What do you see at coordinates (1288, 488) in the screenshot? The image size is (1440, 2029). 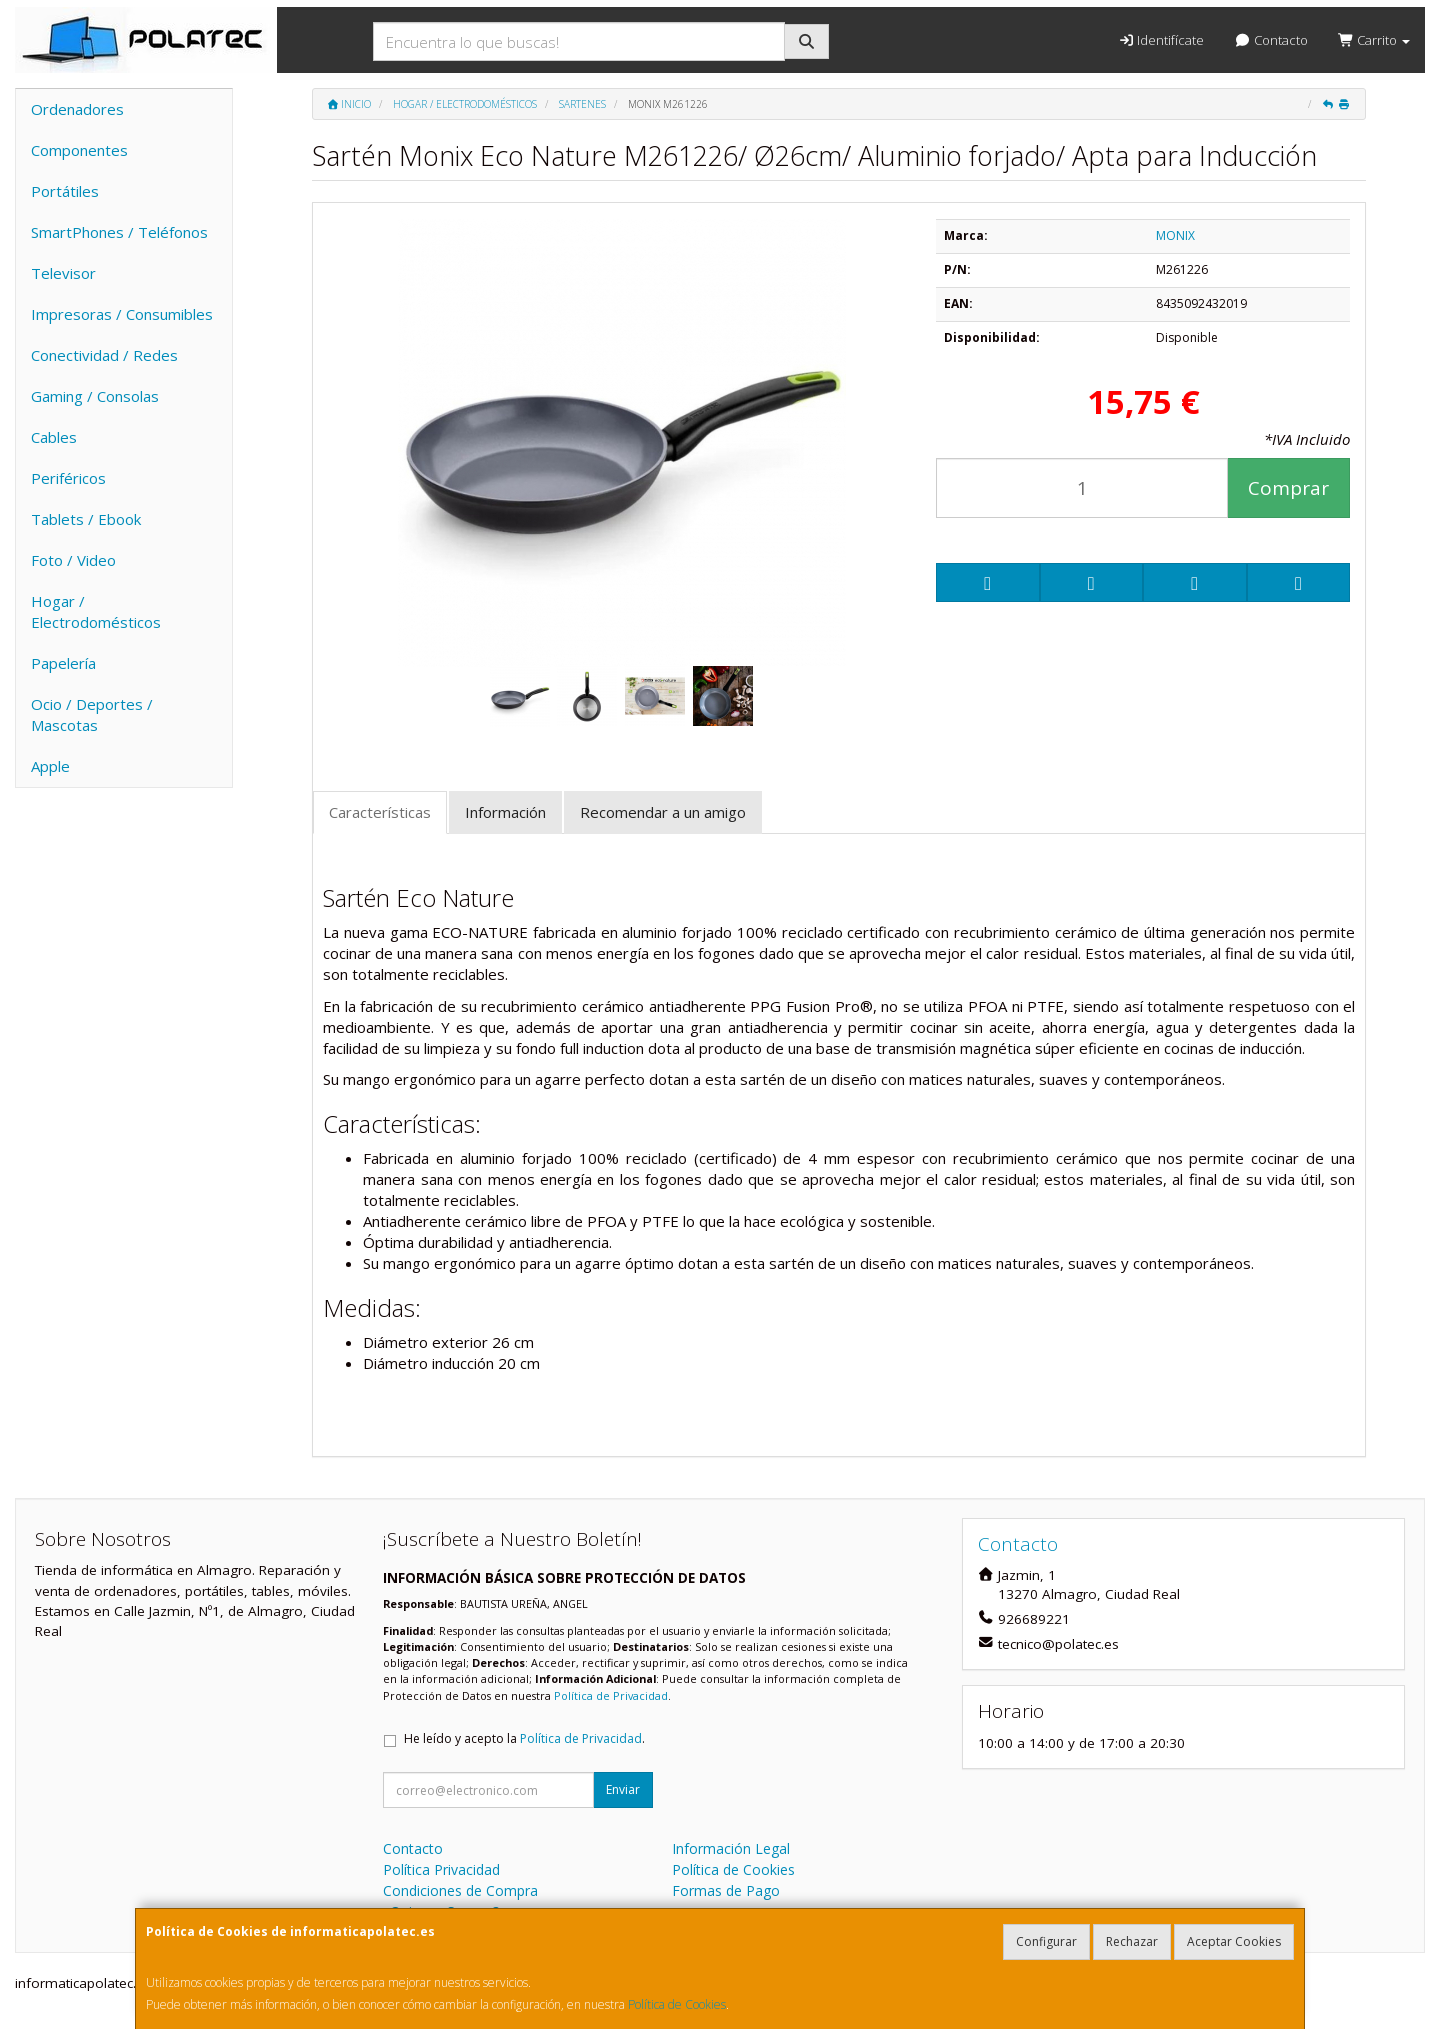 I see `Comprar` at bounding box center [1288, 488].